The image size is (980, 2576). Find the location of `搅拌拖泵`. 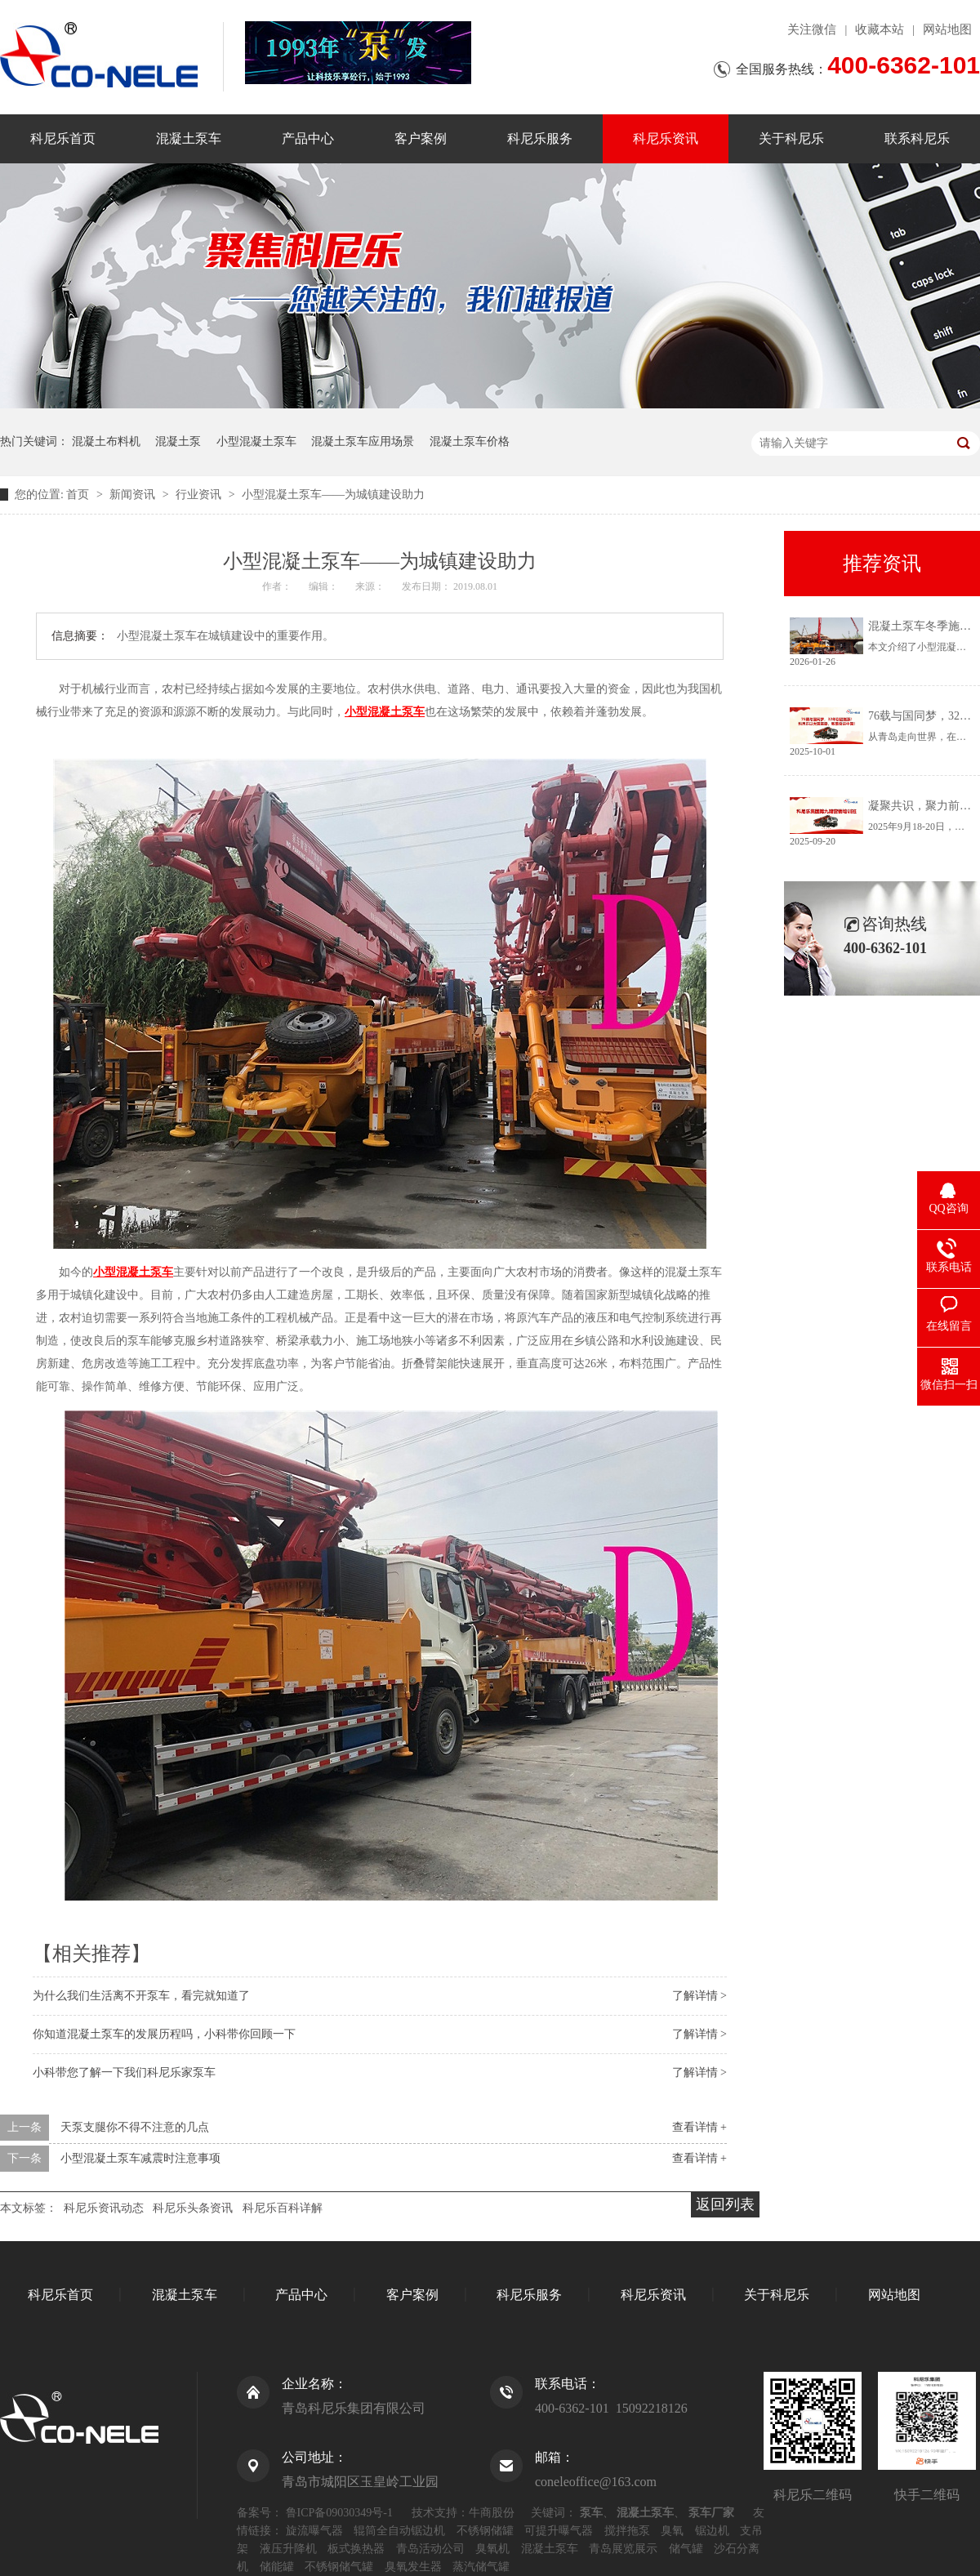

搅拌拖泵 is located at coordinates (627, 2531).